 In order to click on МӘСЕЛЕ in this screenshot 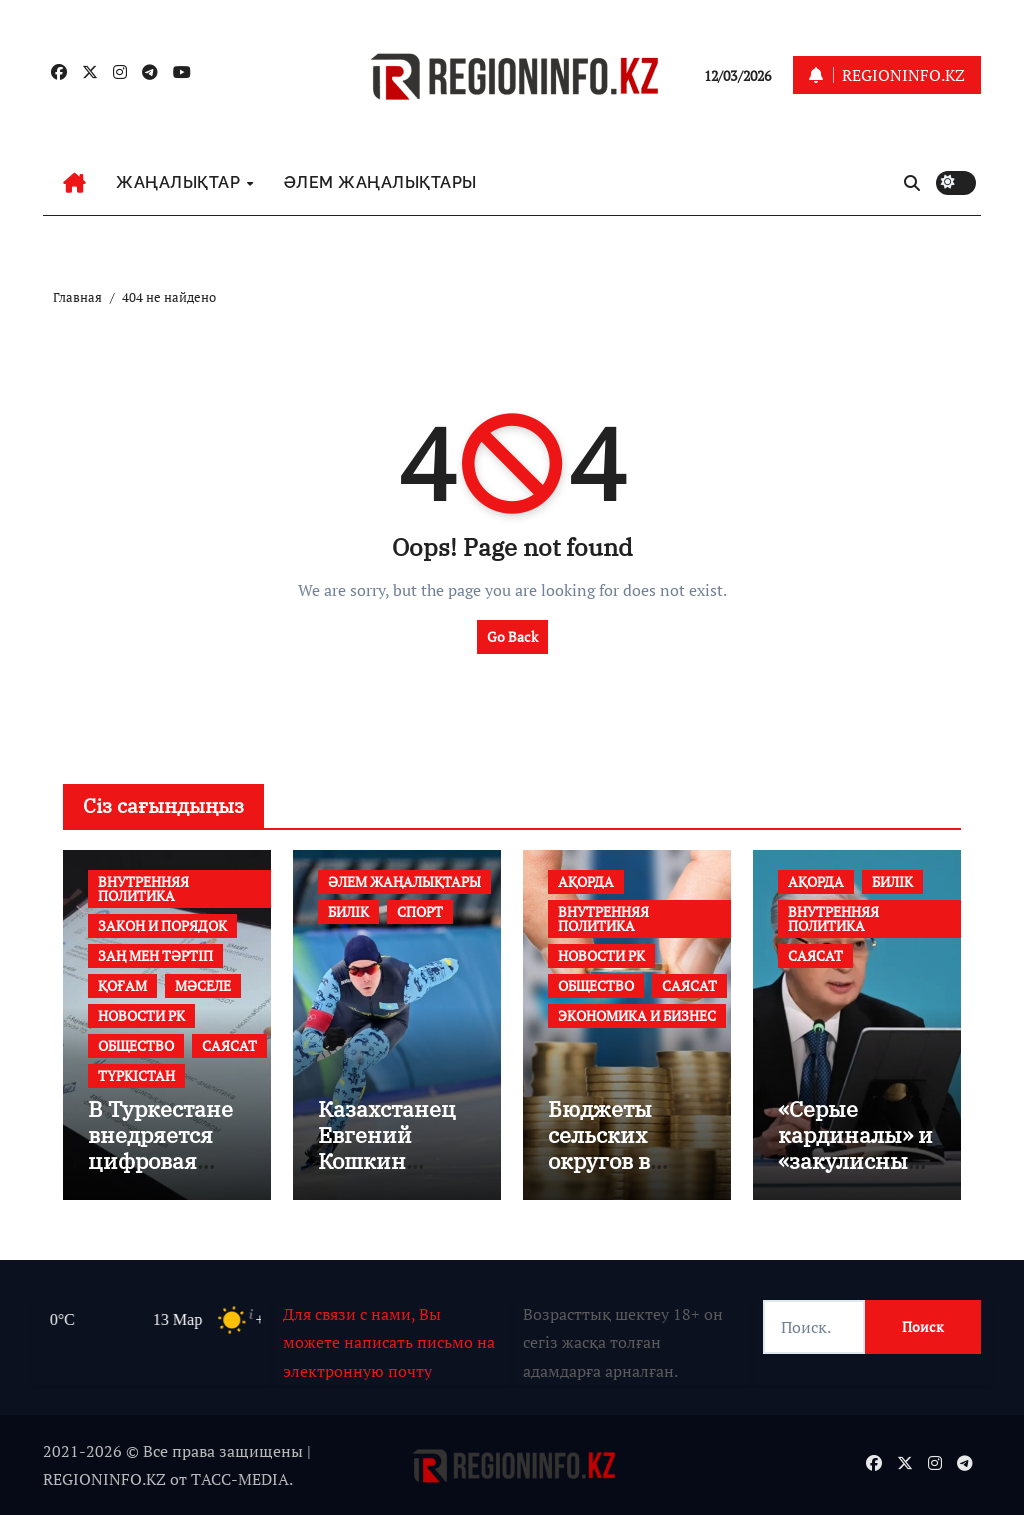, I will do `click(203, 985)`.